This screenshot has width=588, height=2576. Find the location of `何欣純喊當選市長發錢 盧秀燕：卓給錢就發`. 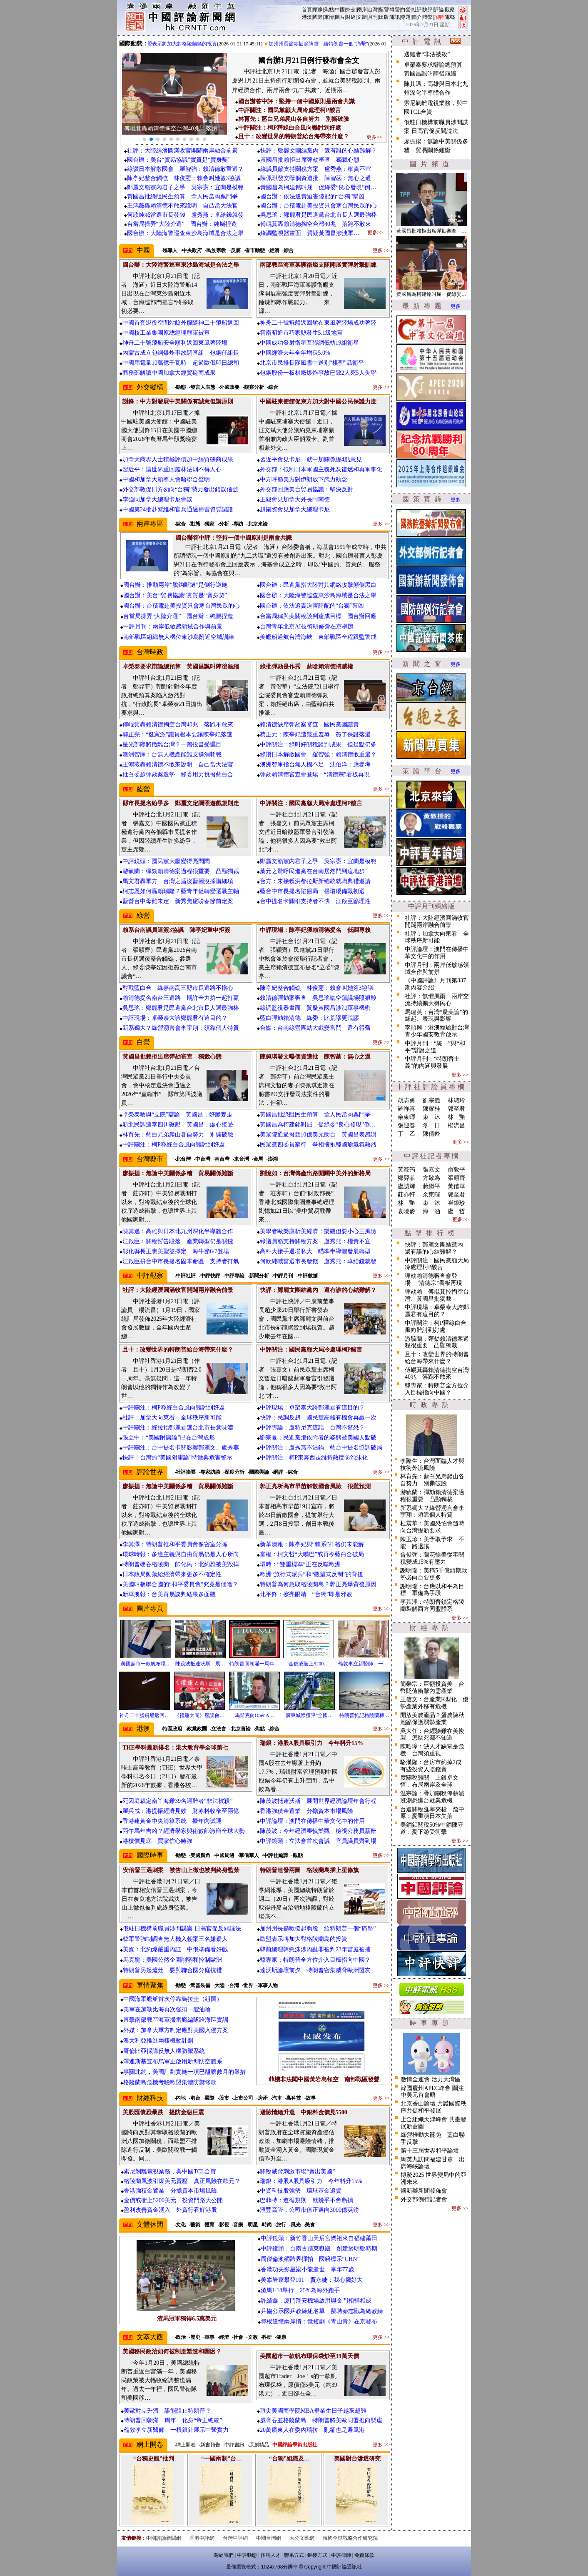

何欣純喊當選市長發錢 盧秀燕：卓給錢就發 is located at coordinates (185, 215).